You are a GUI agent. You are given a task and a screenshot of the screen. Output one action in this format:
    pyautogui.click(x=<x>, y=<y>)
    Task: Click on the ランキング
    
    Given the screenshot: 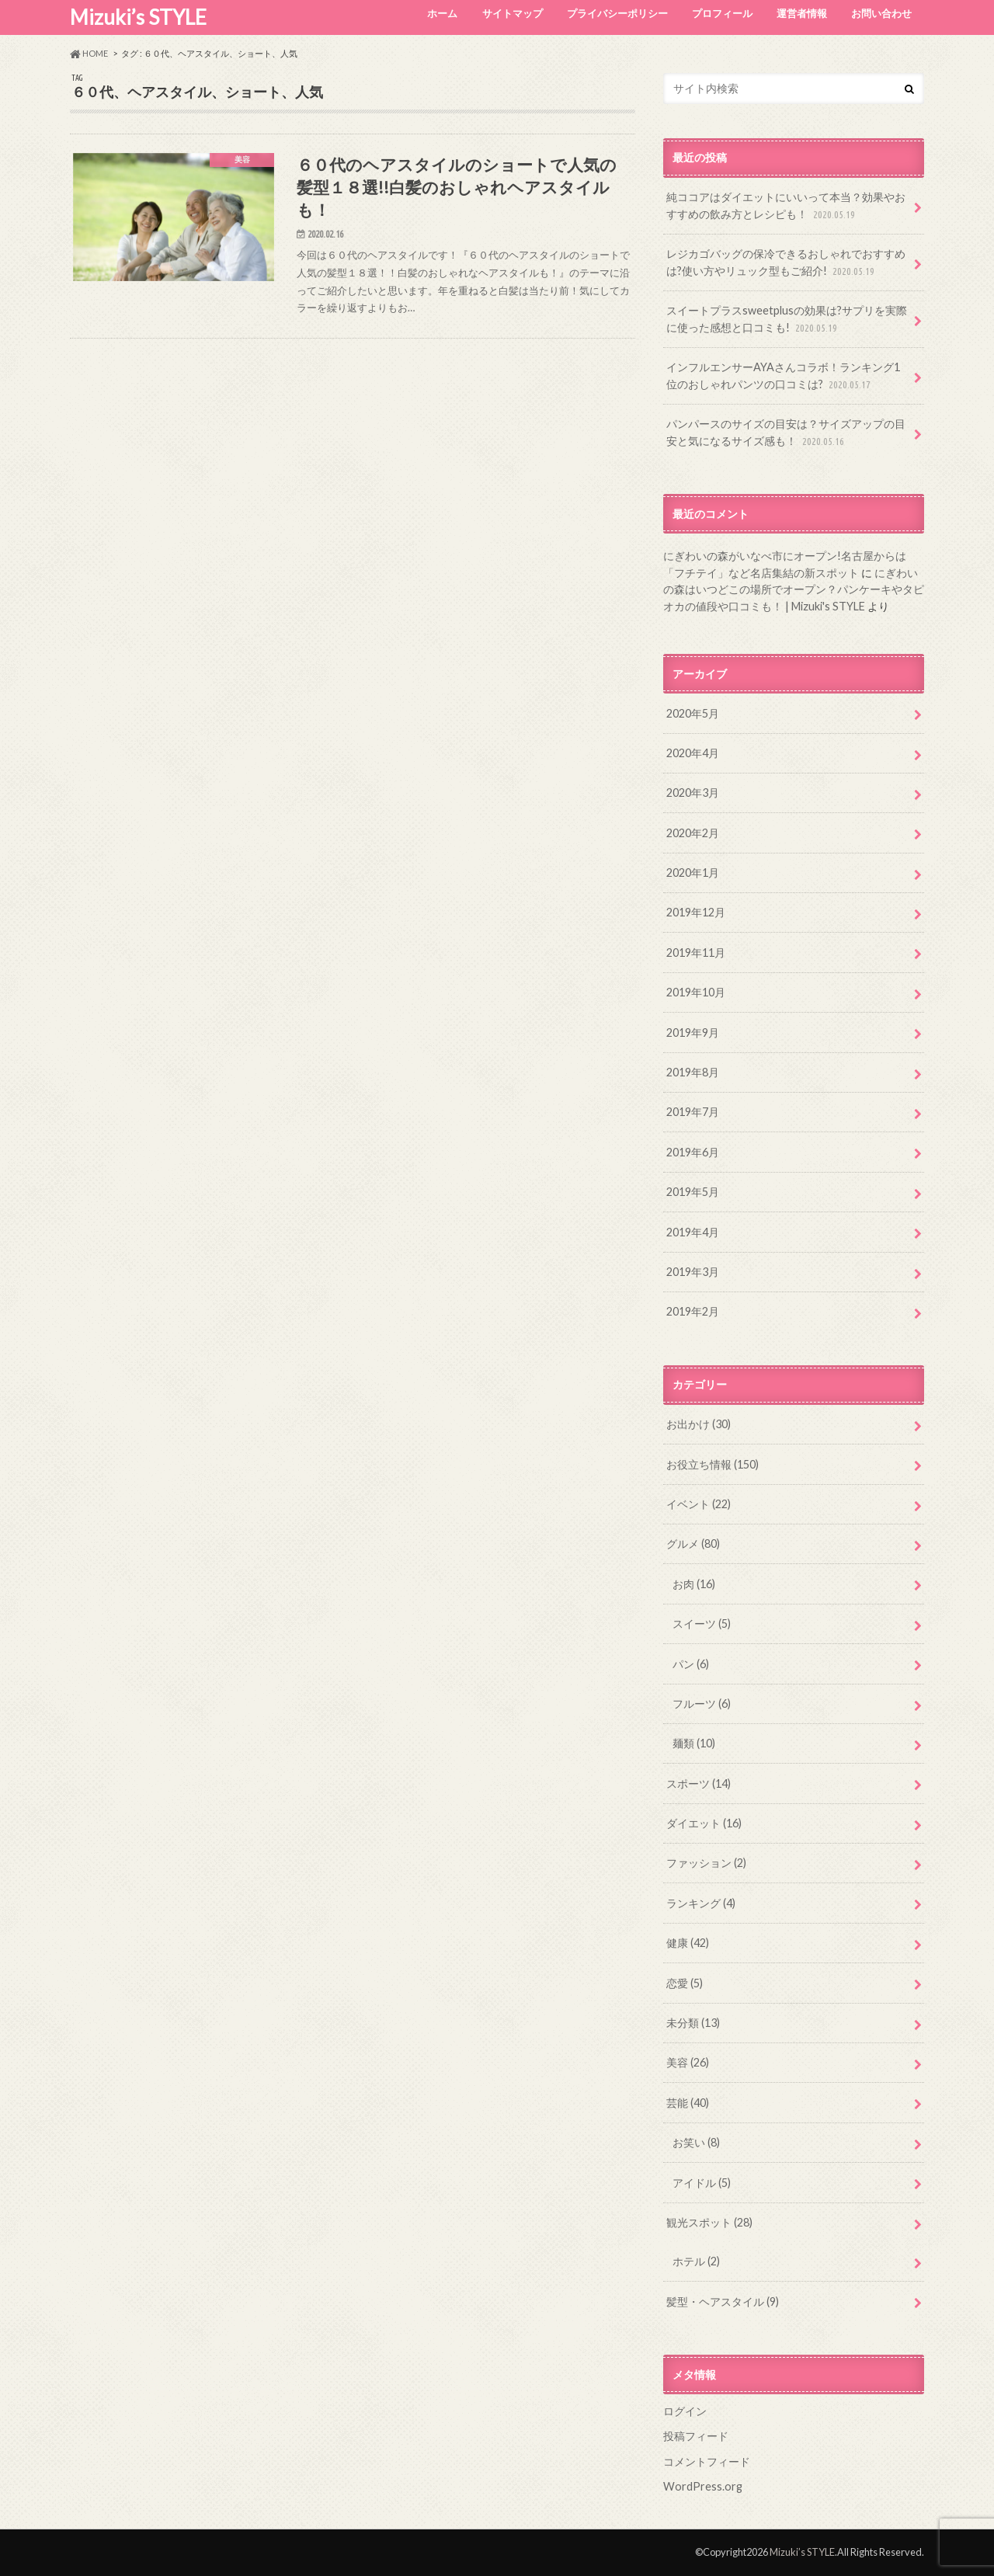 What is the action you would take?
    pyautogui.click(x=700, y=1903)
    